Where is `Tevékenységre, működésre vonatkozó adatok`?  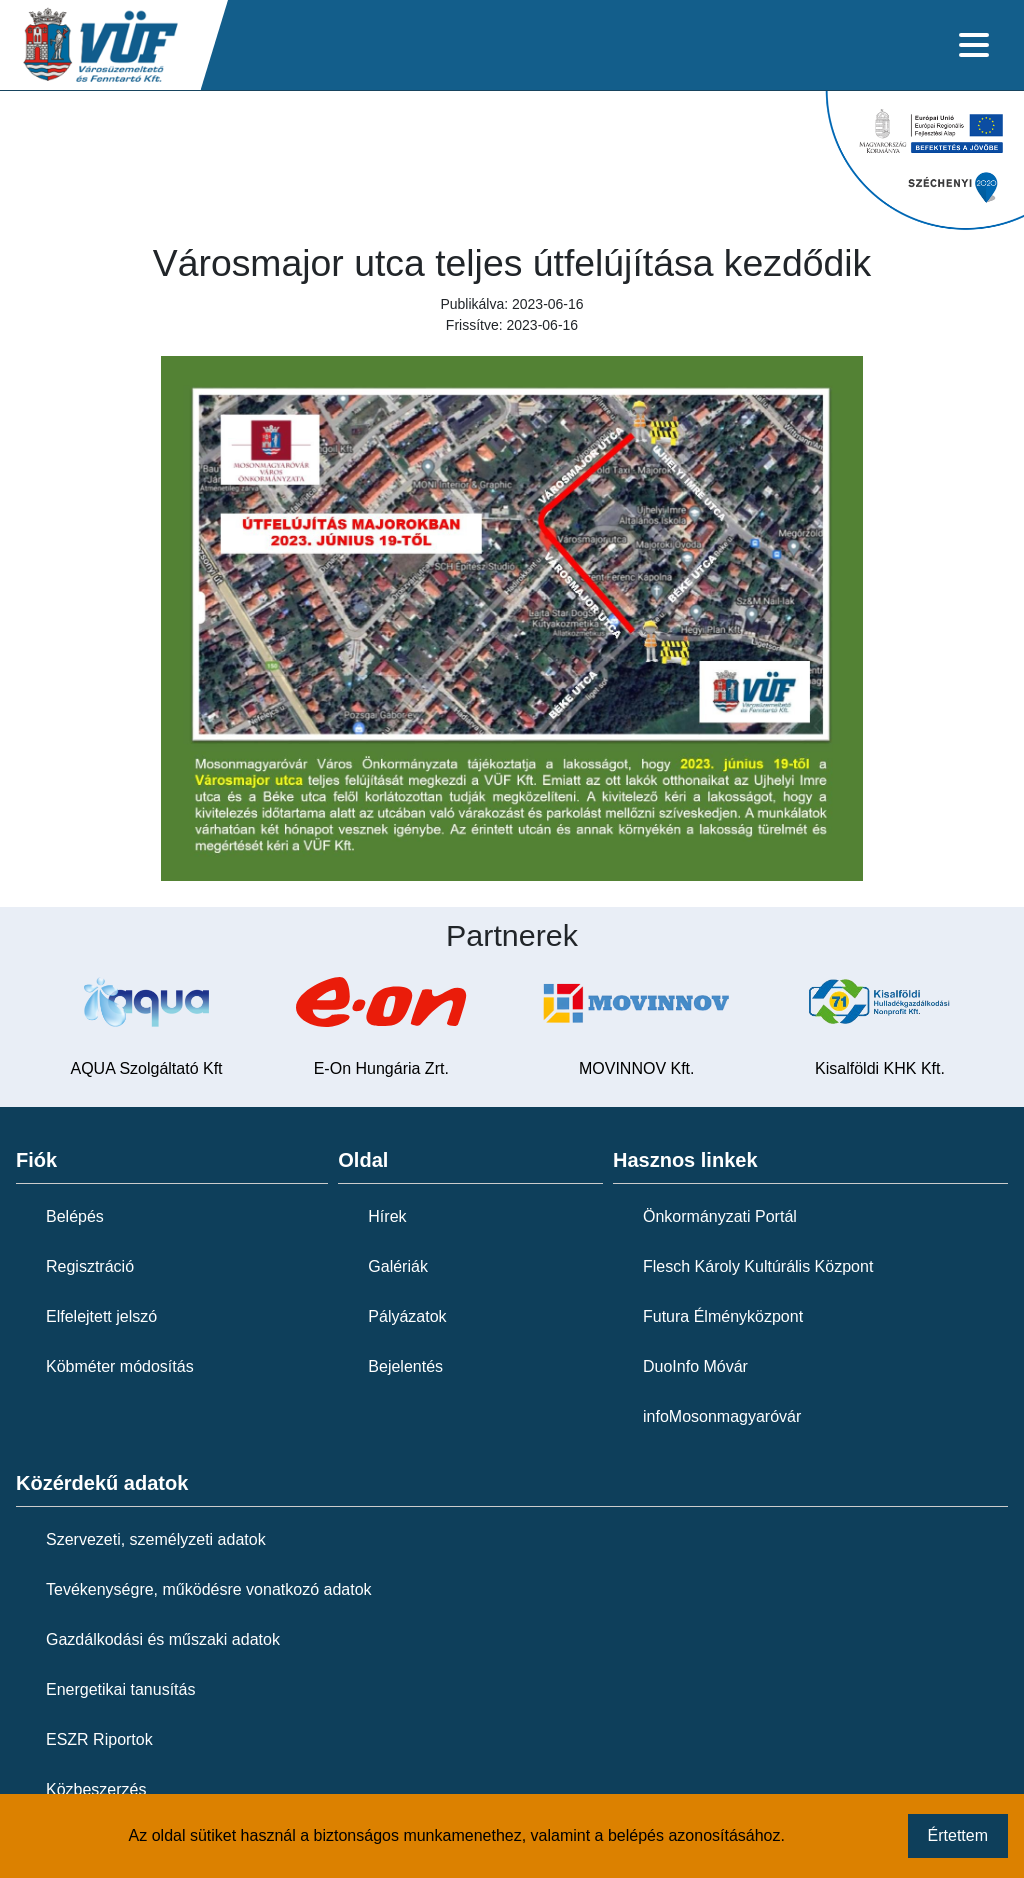 Tevékenységre, működésre vonatkozó adatok is located at coordinates (209, 1589).